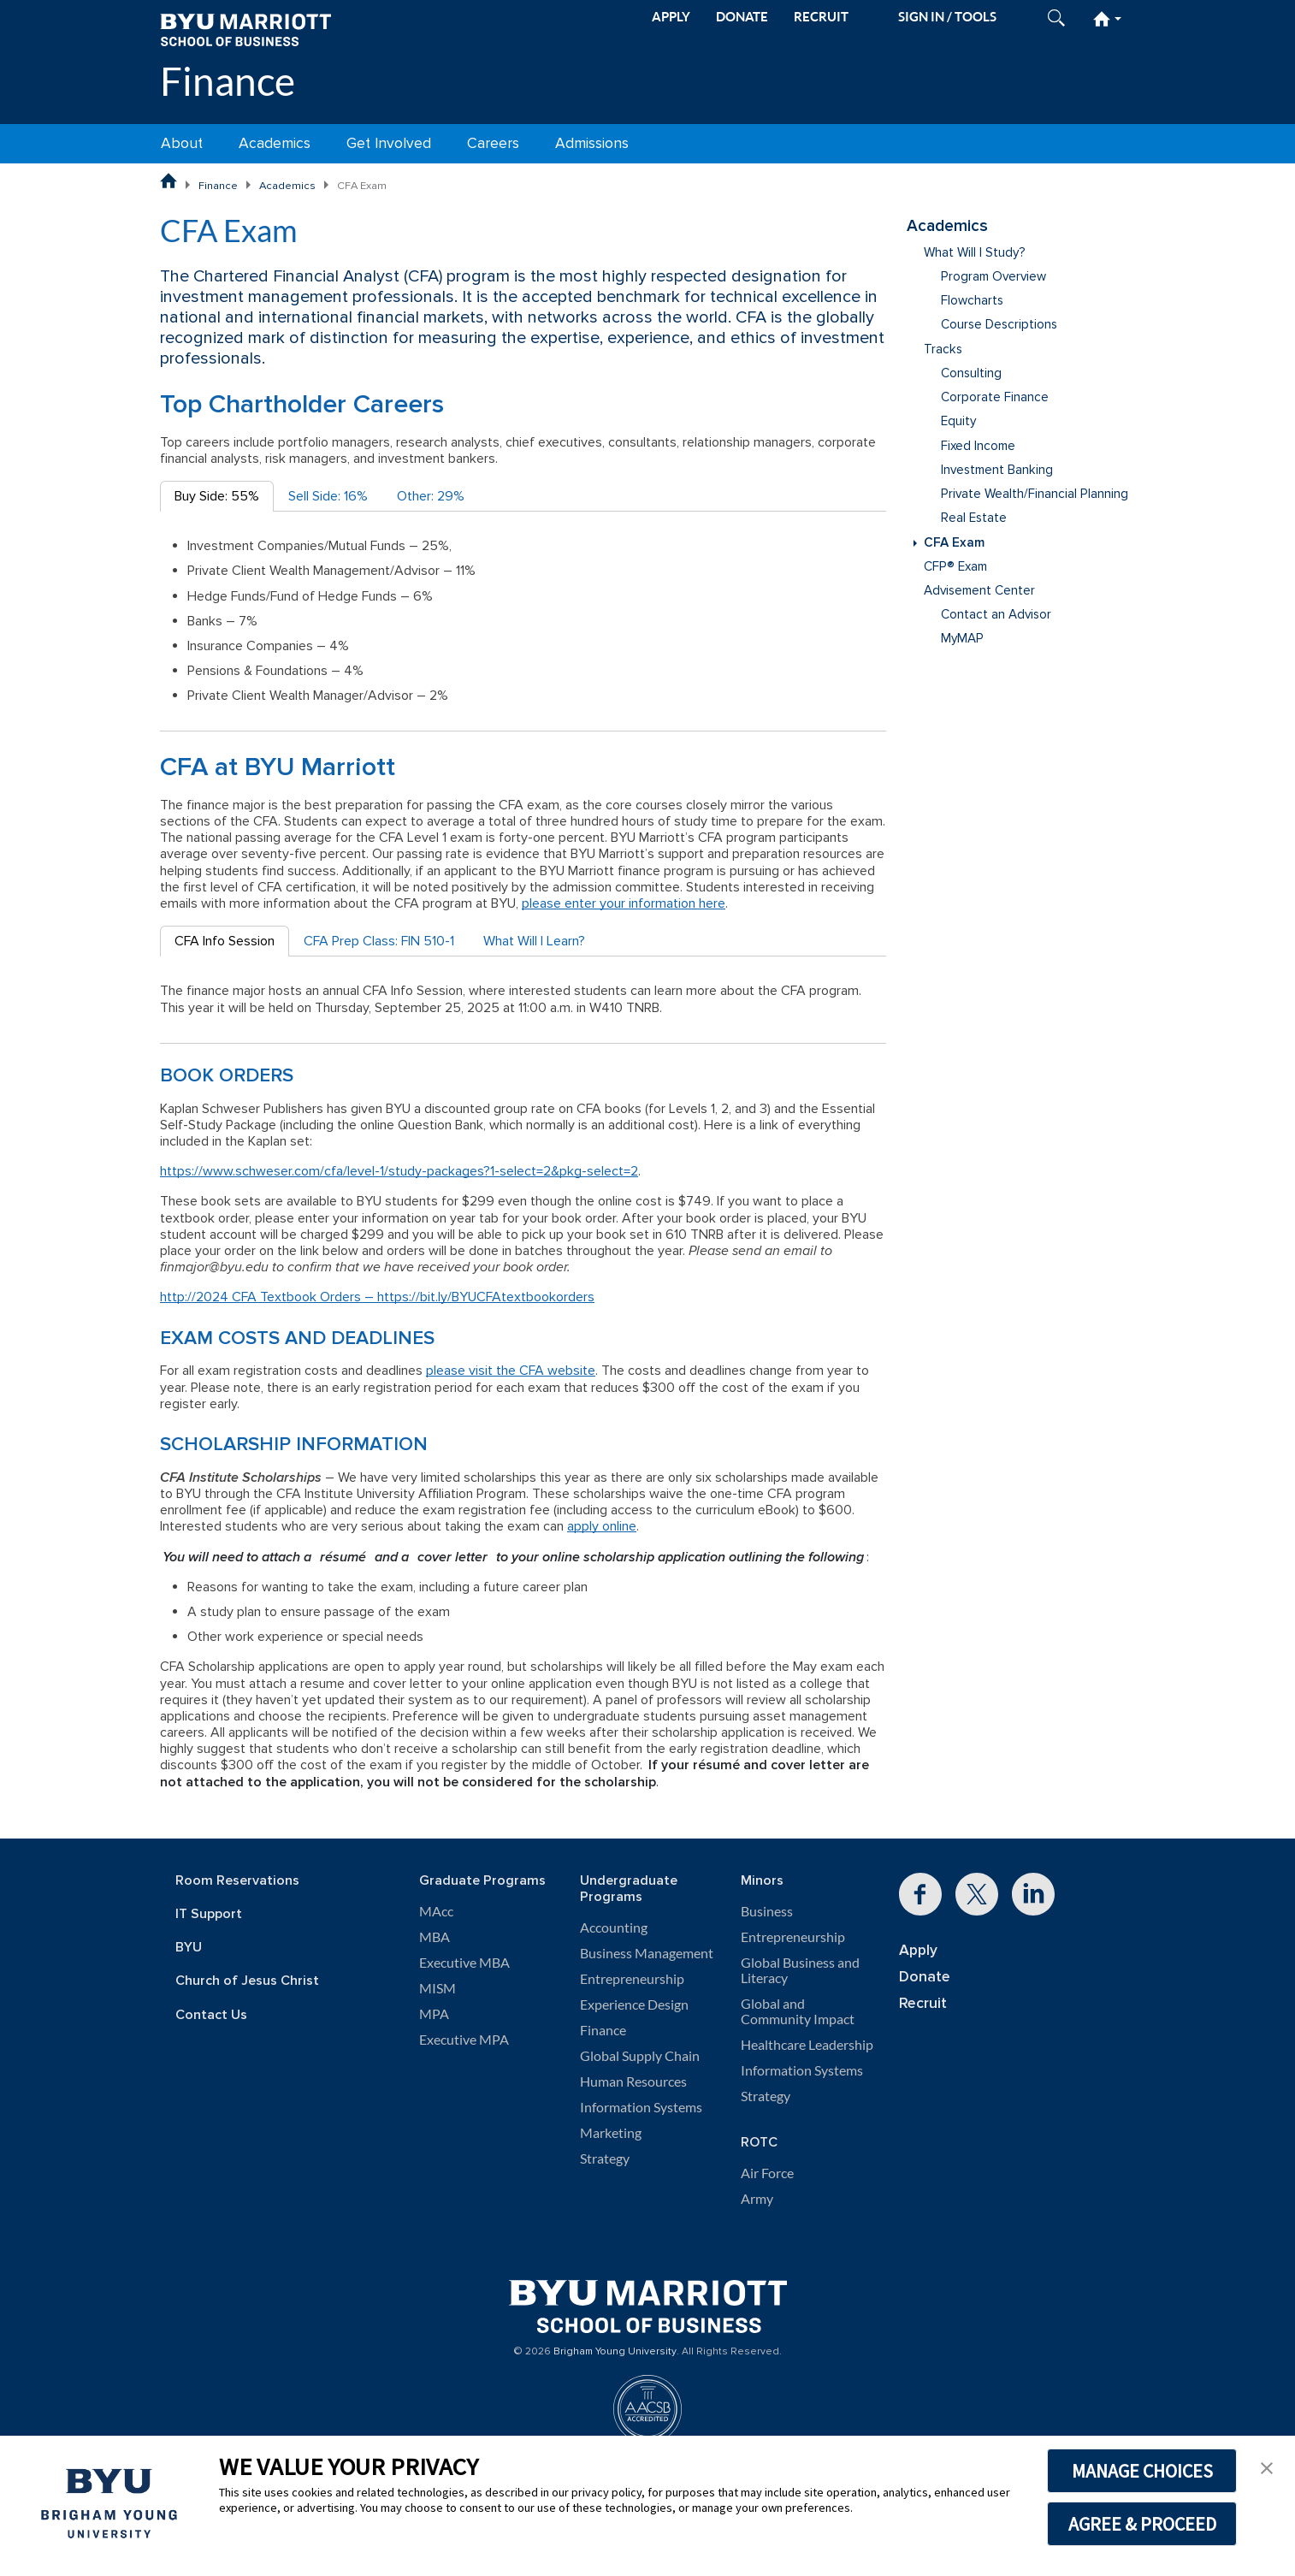 The image size is (1295, 2576). What do you see at coordinates (399, 1171) in the screenshot?
I see `https://www.schweser.com/cfa/level-1/study-packages?1-select=2&pkg-select=2` at bounding box center [399, 1171].